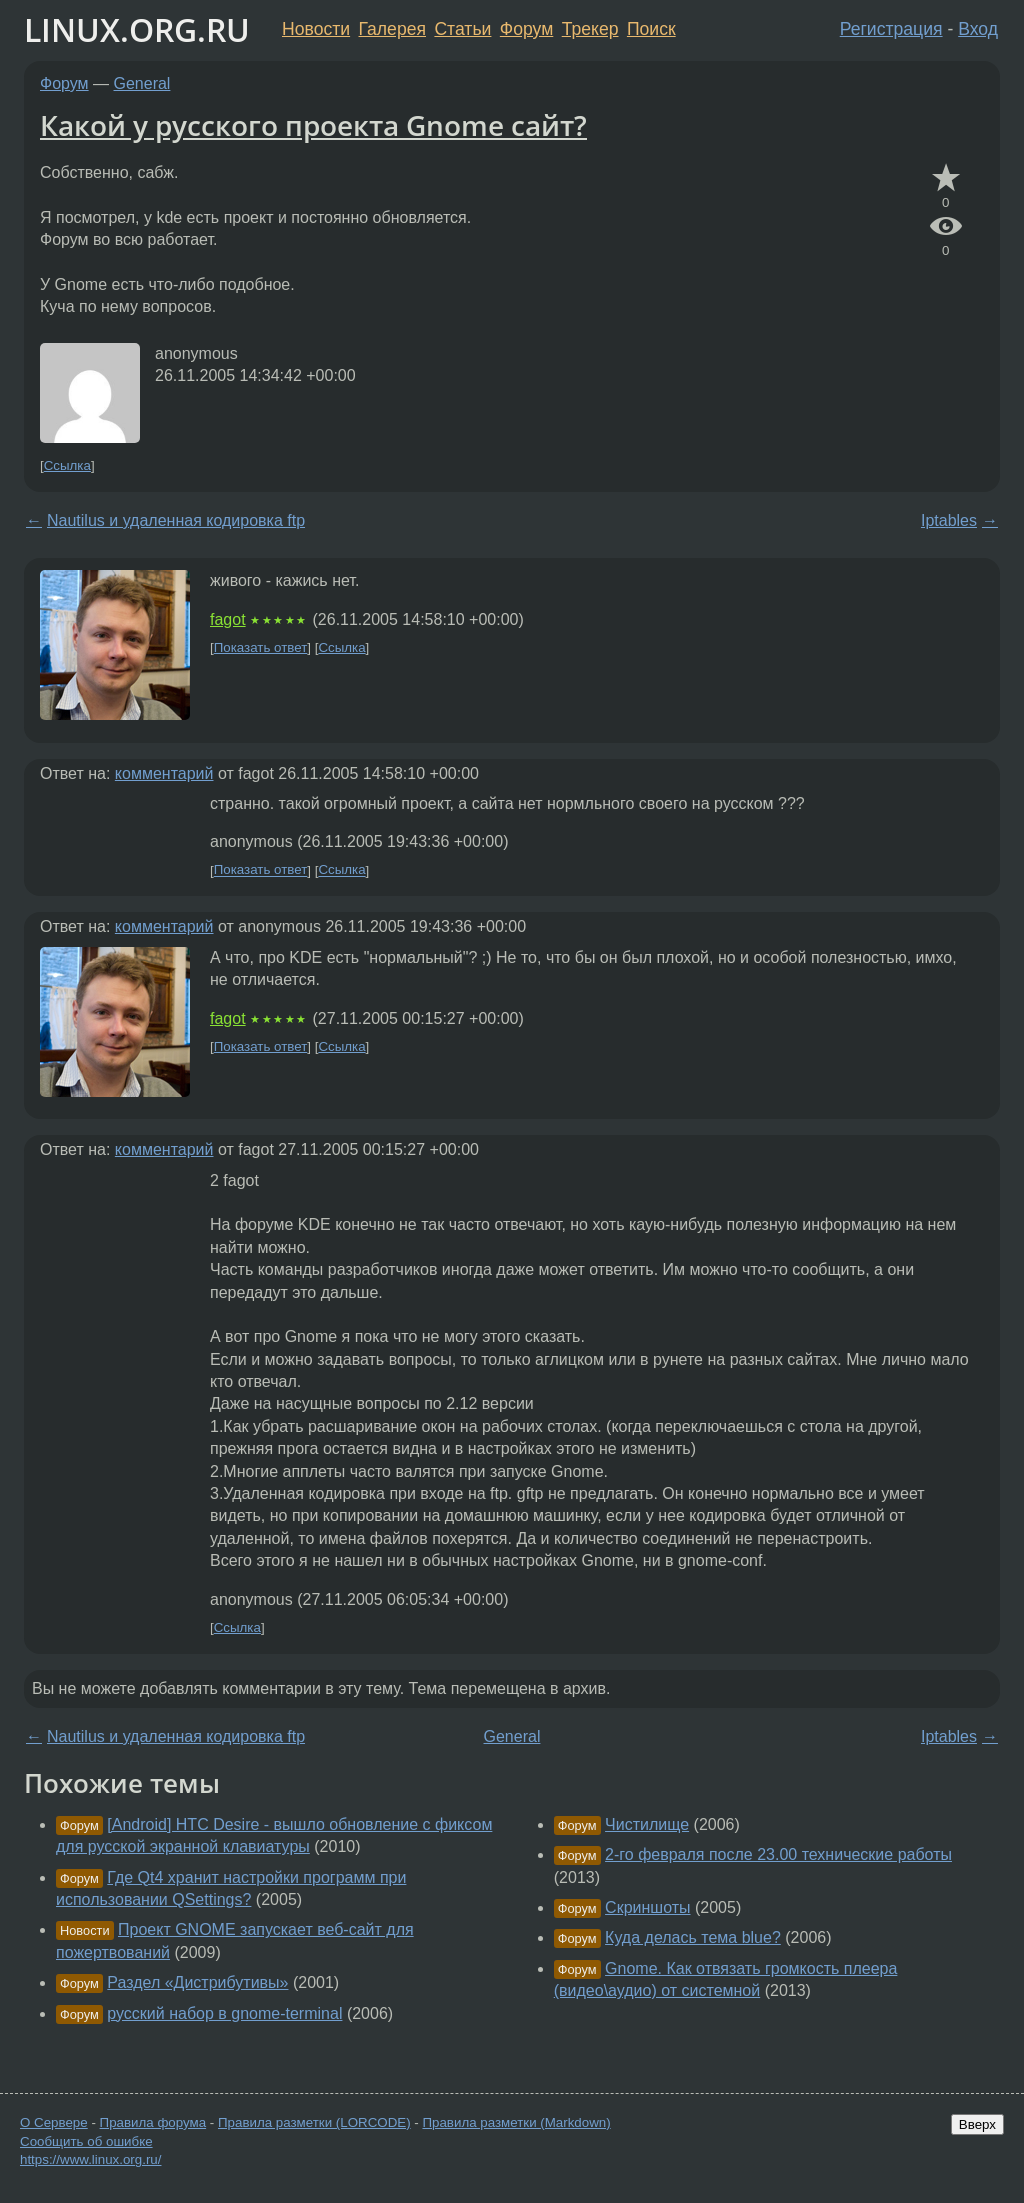  Describe the element at coordinates (891, 29) in the screenshot. I see `Регистрация` at that location.